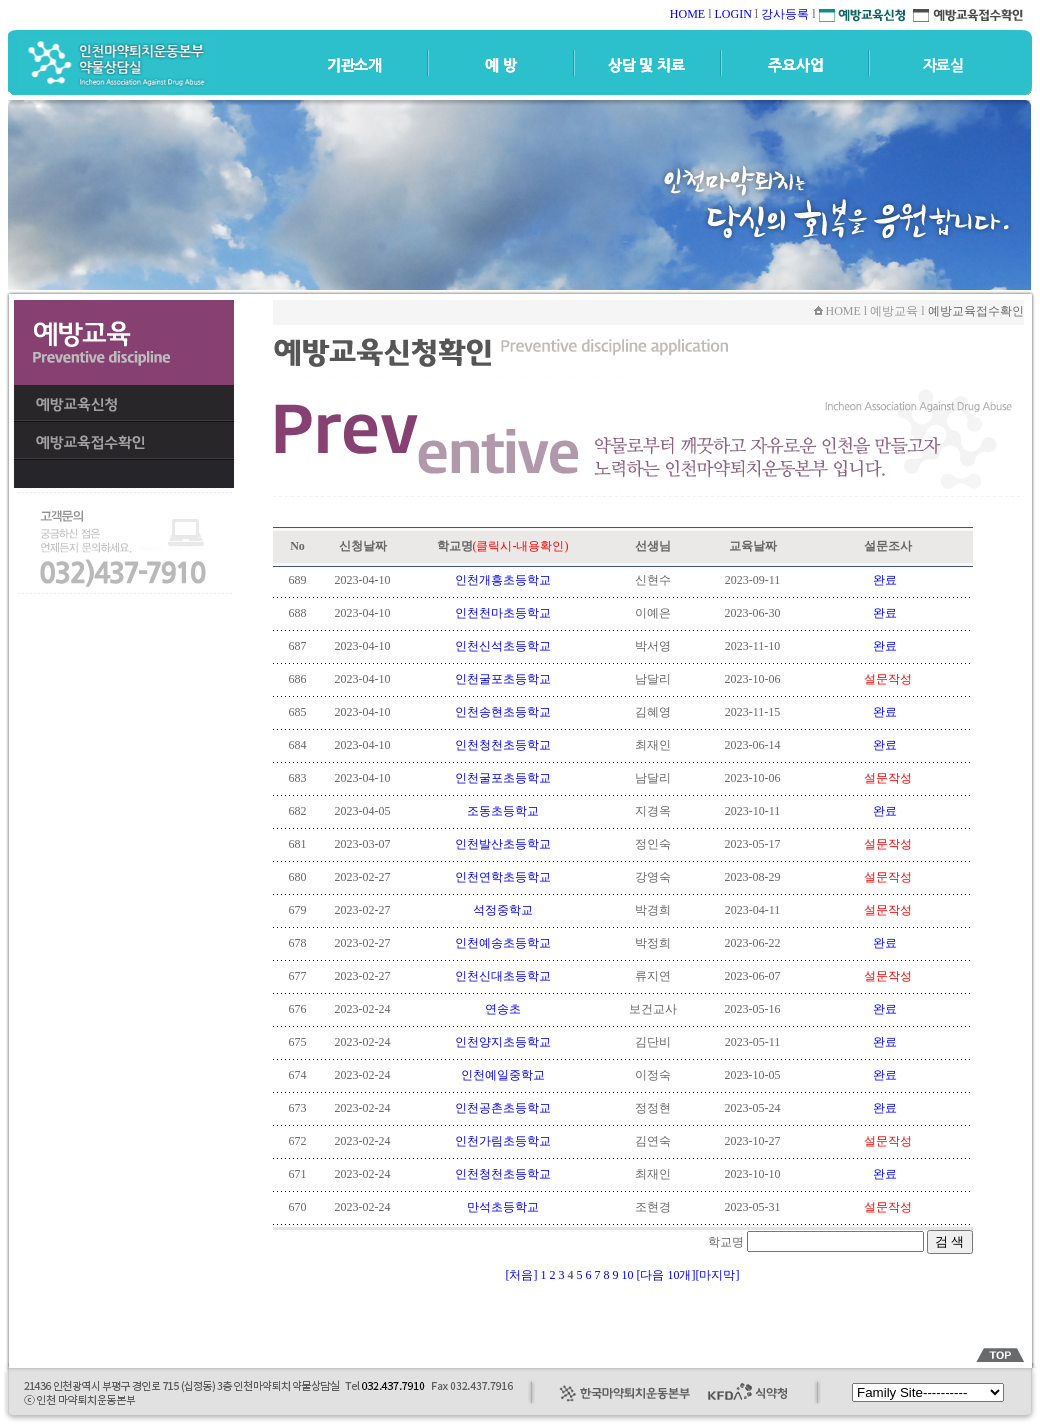  Describe the element at coordinates (503, 745) in the screenshot. I see `인천청천초등학교` at that location.